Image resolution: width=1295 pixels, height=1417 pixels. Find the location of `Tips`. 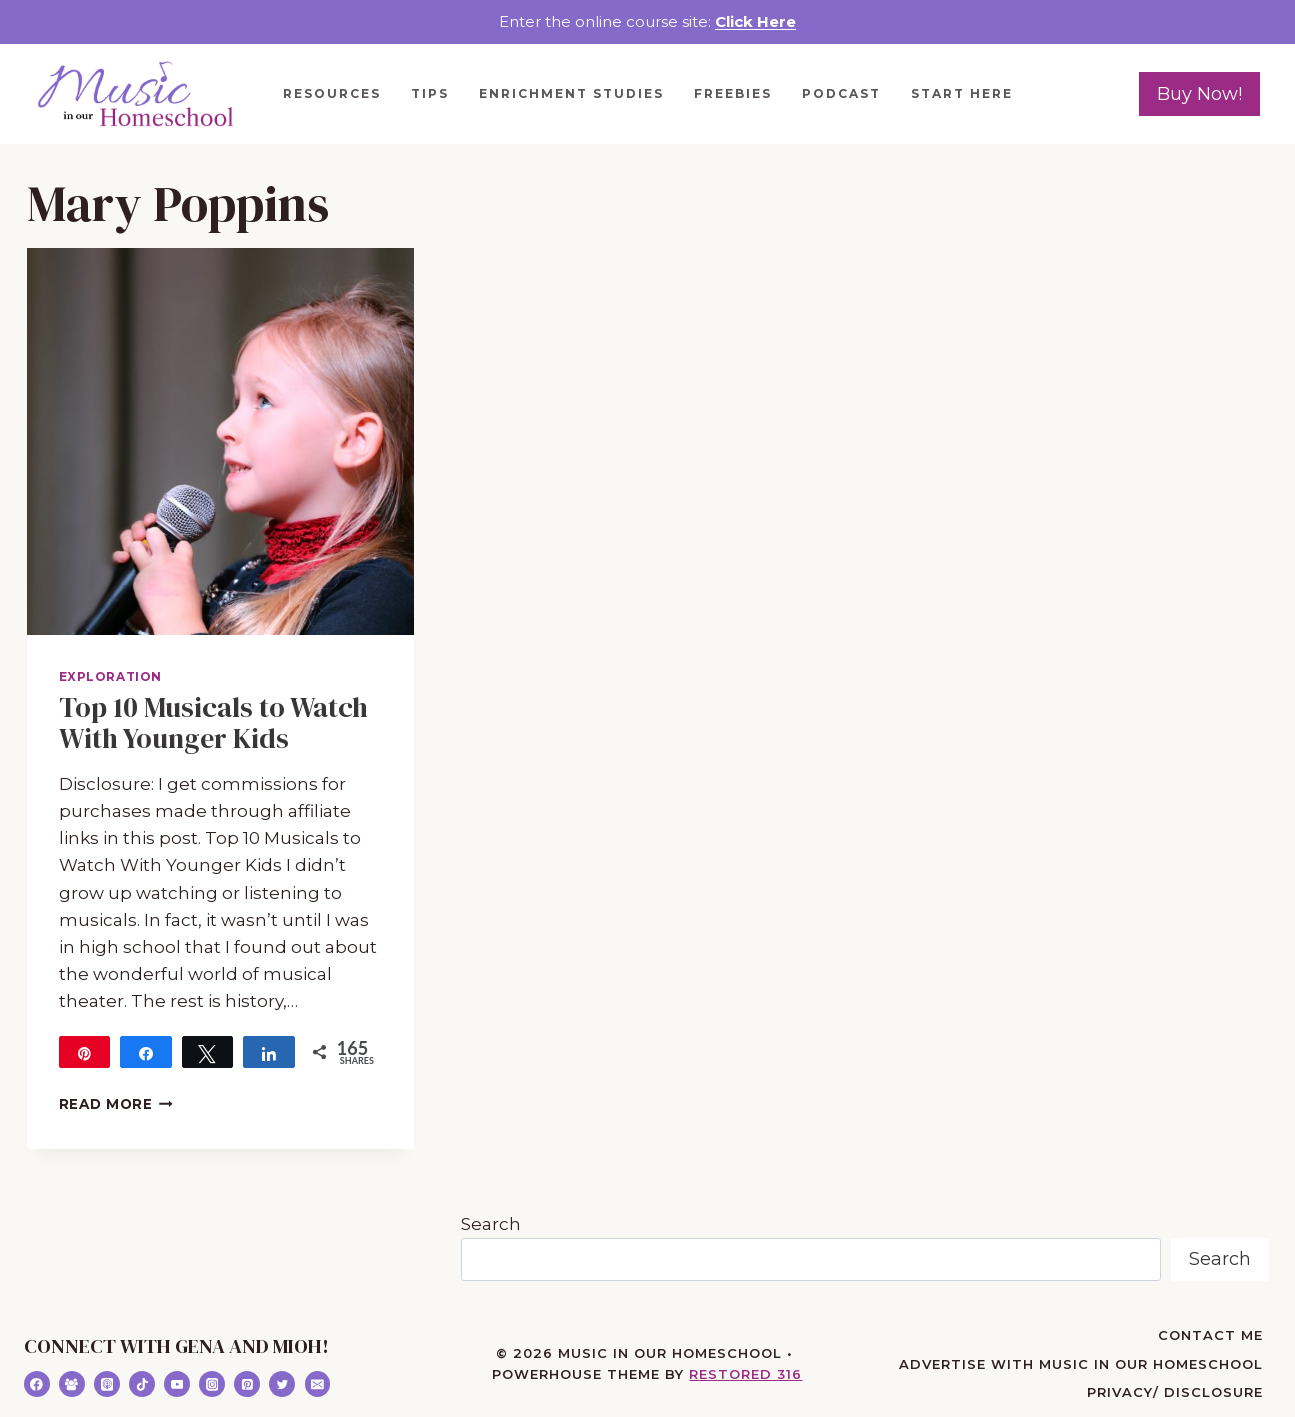

Tips is located at coordinates (430, 93).